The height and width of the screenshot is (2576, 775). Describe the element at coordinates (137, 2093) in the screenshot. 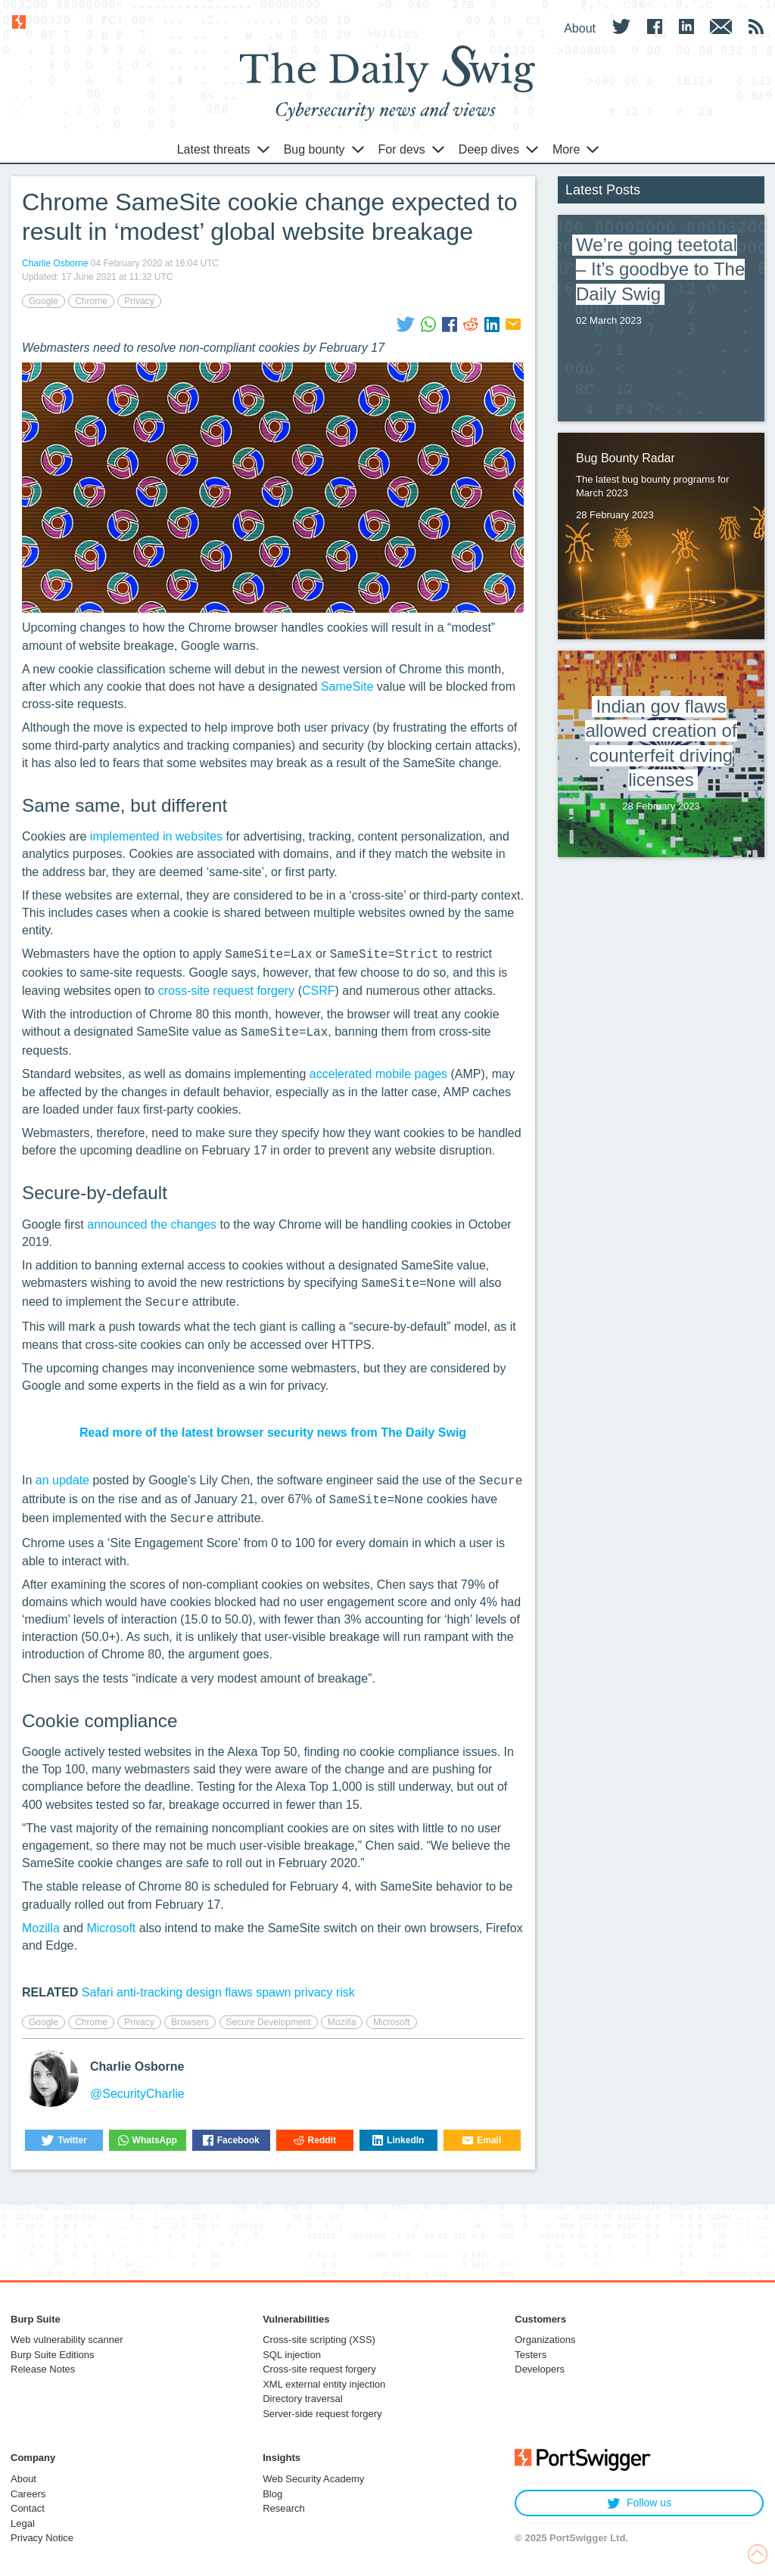

I see `@SecurityCharlie` at that location.